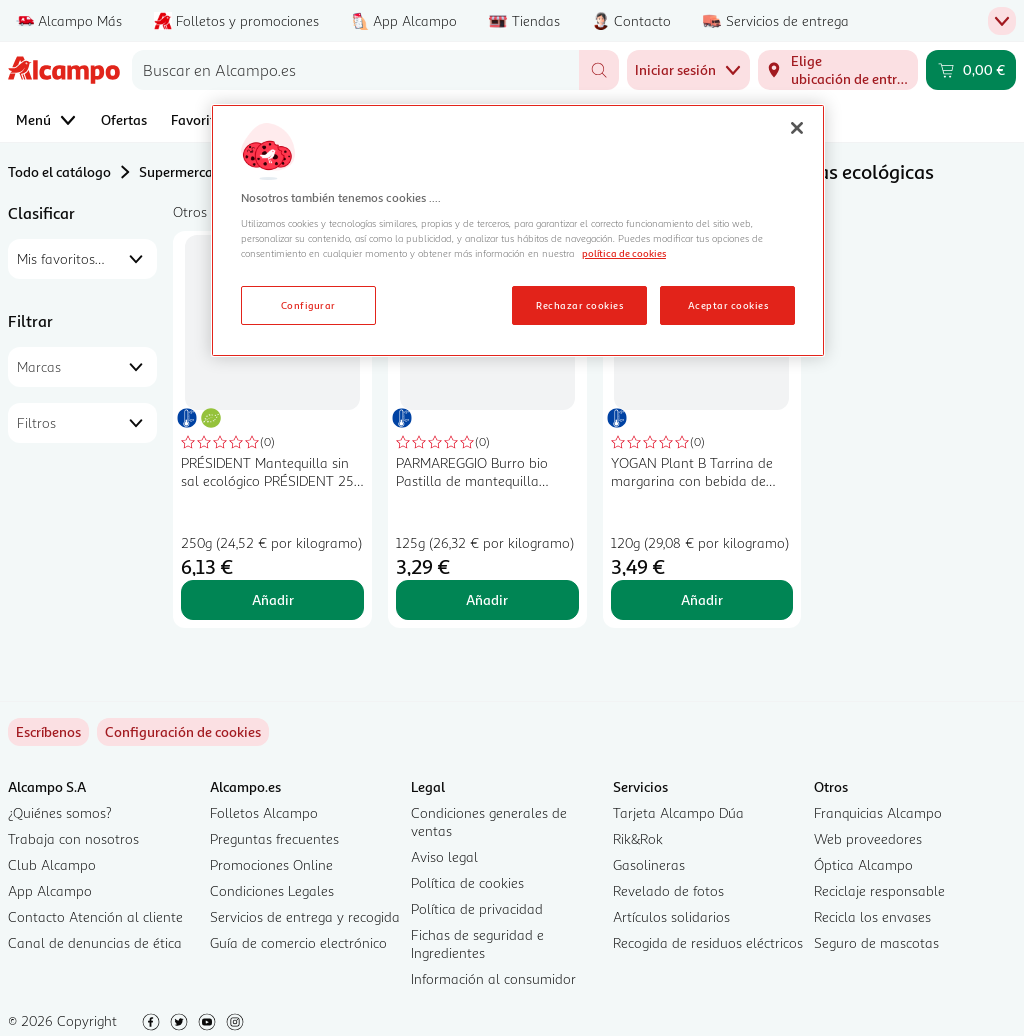  I want to click on Configurar [Configurar, Abre el cuadro de diálogo del centro de preferencias.], so click(308, 305).